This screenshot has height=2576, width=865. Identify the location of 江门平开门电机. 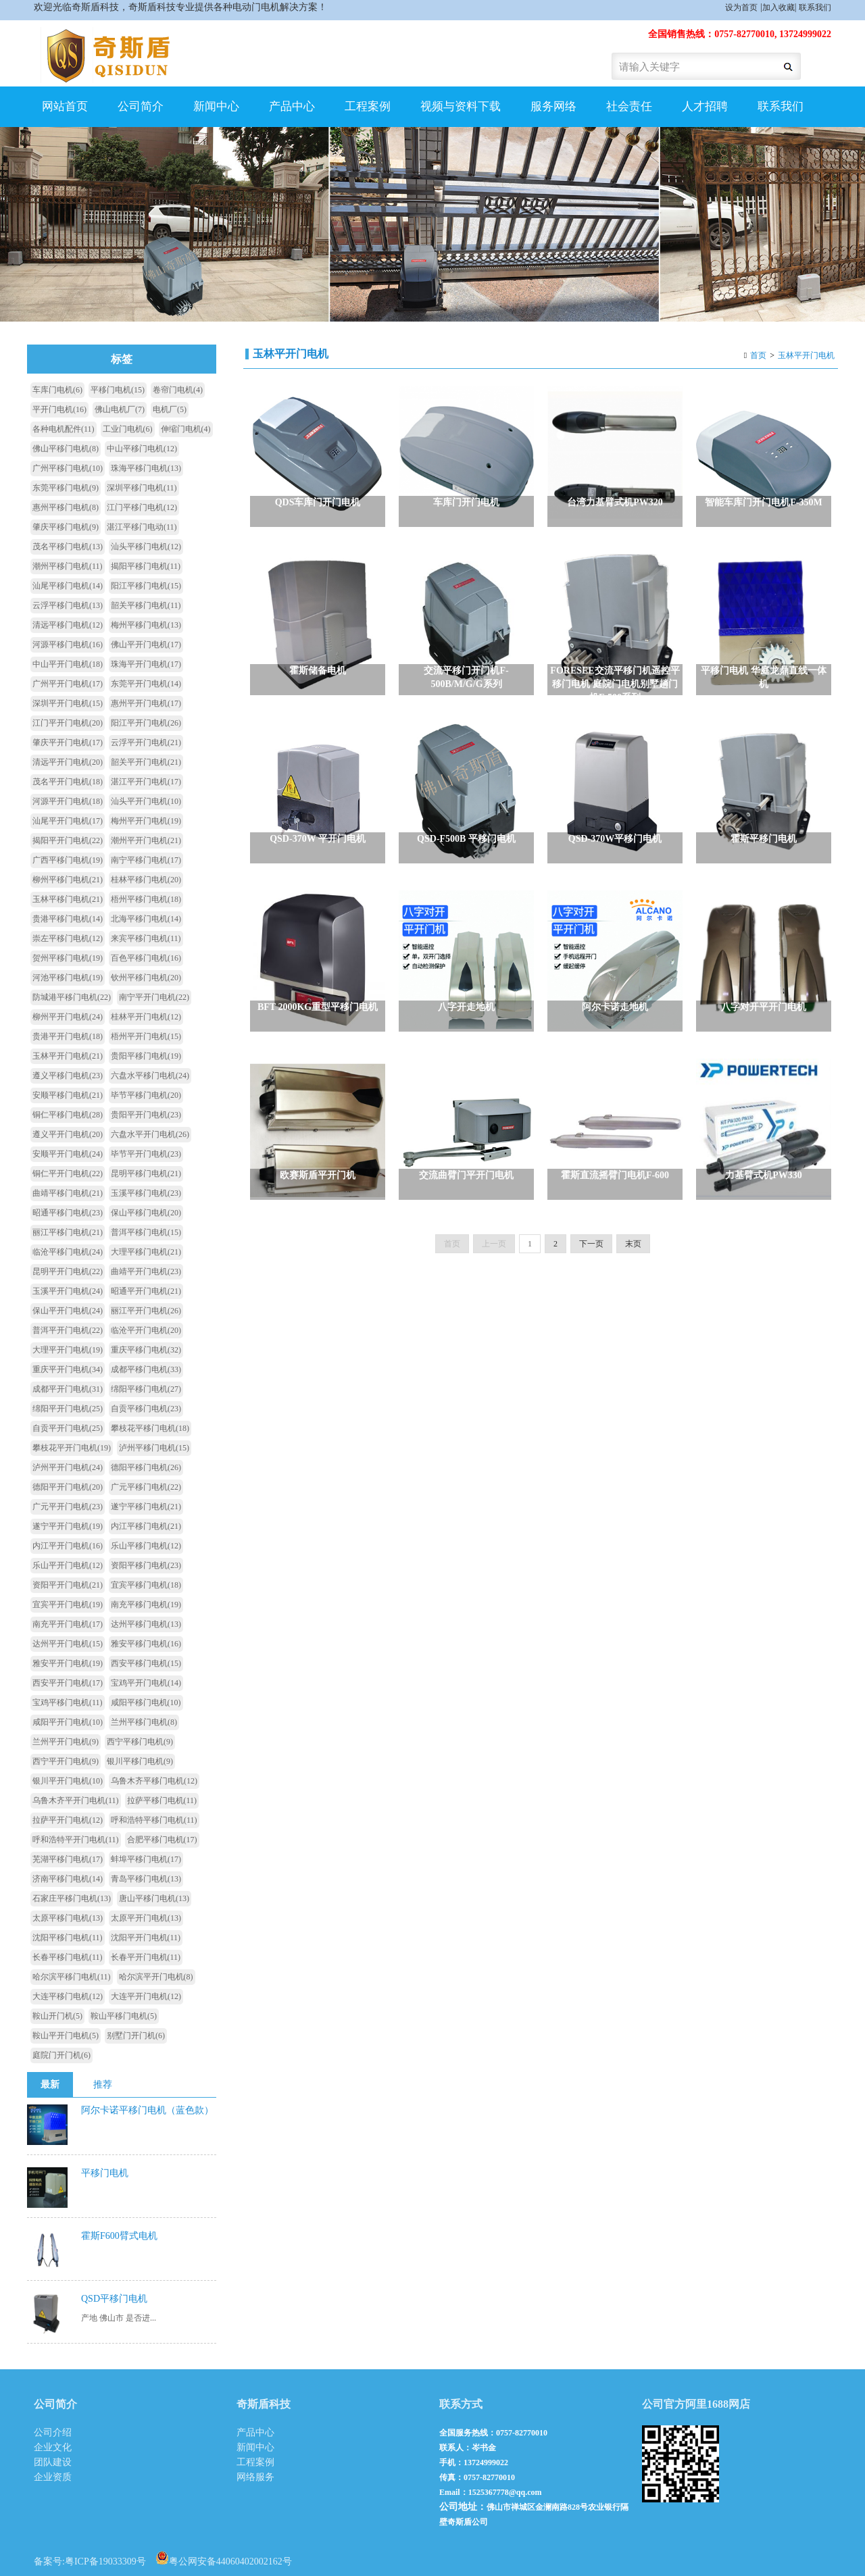
(67, 723).